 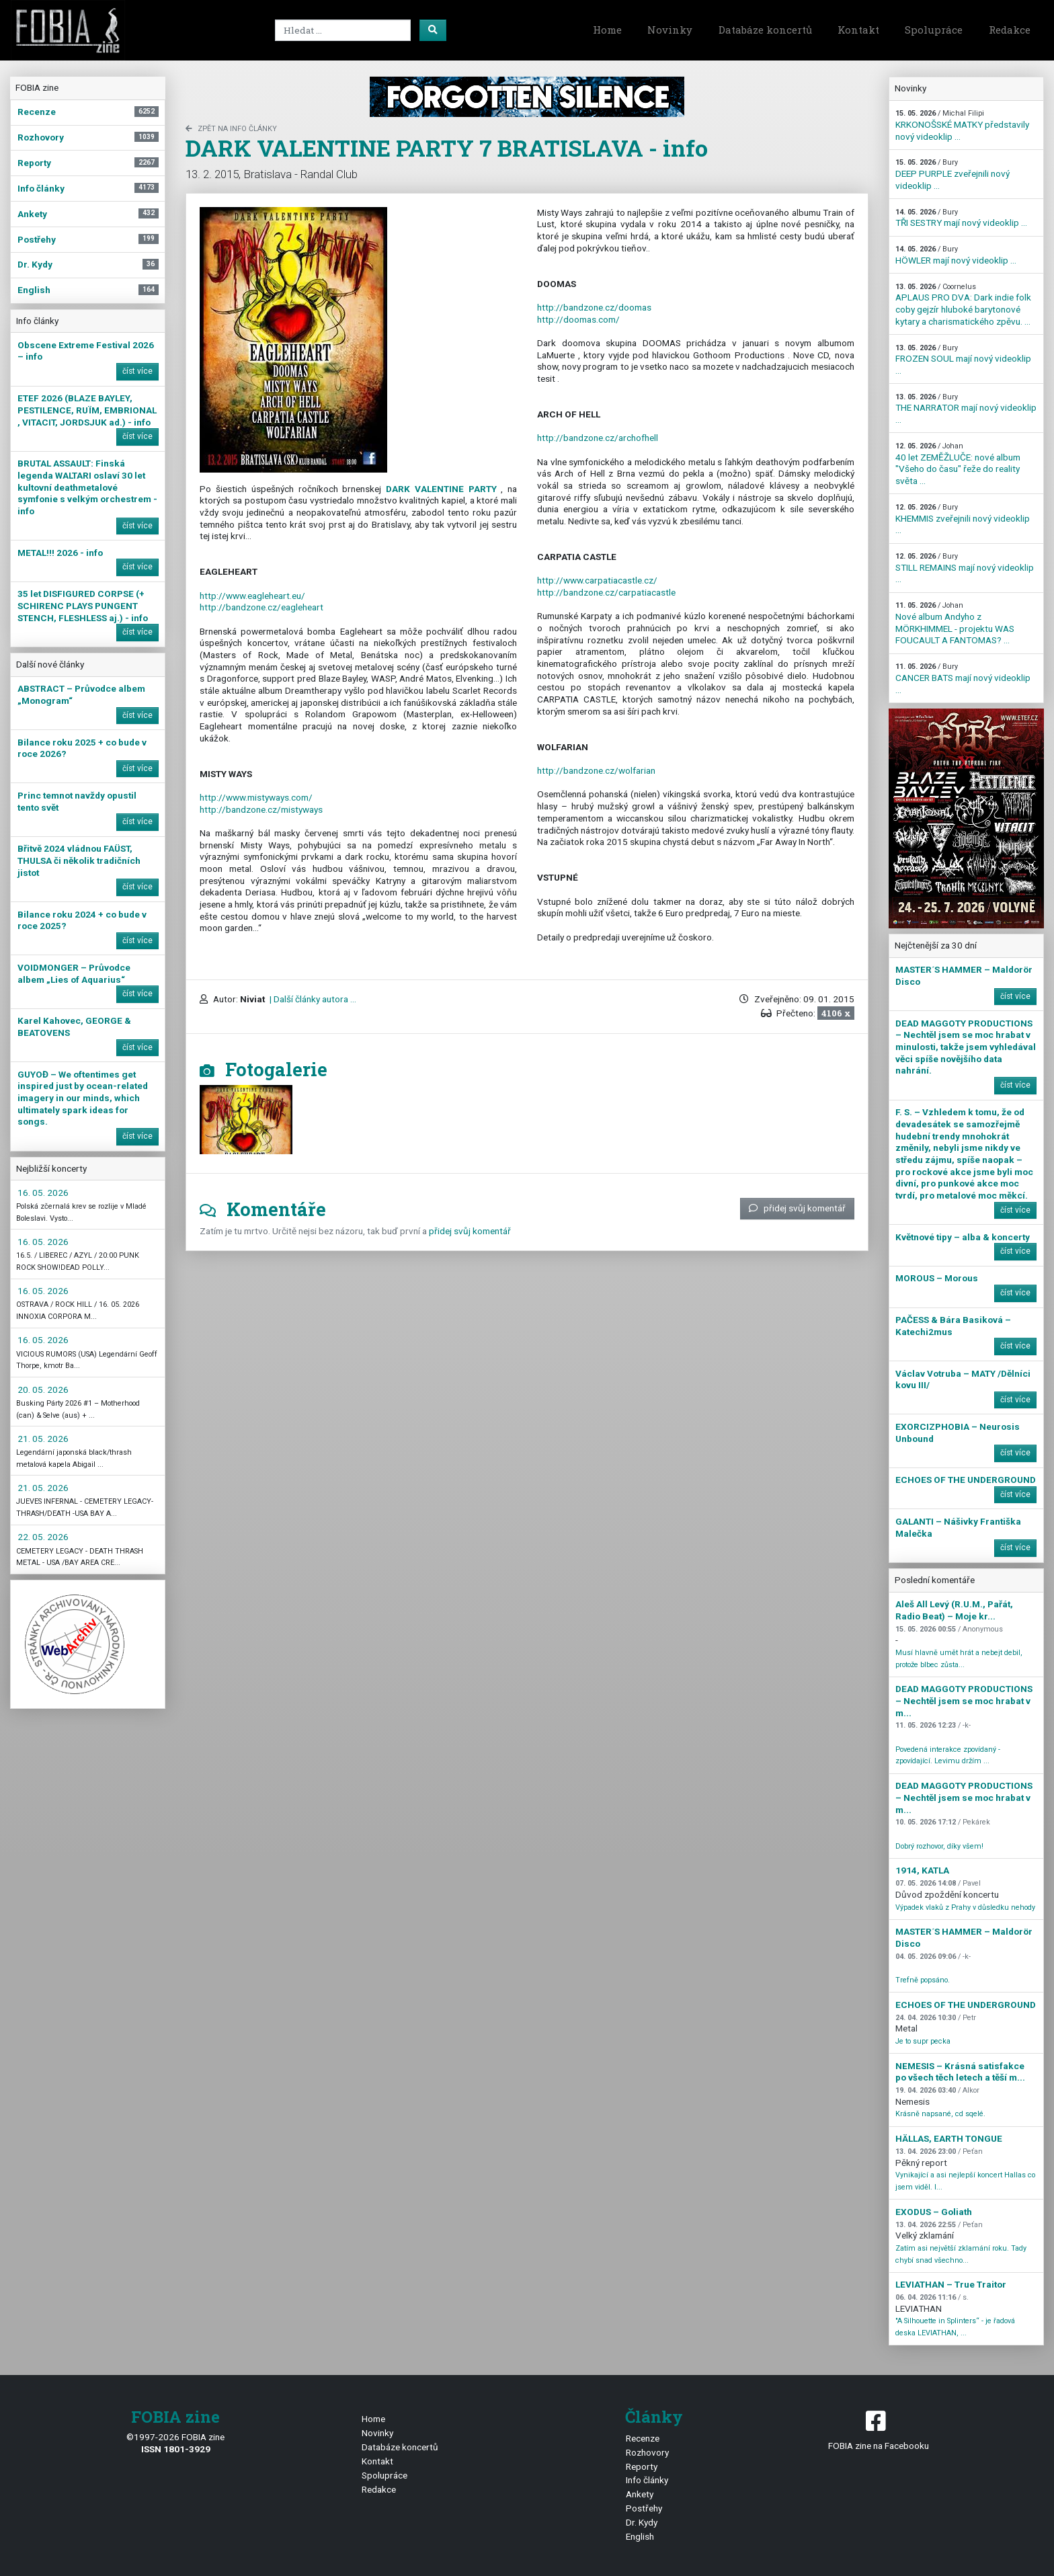 What do you see at coordinates (312, 999) in the screenshot?
I see `| Další články autora ...` at bounding box center [312, 999].